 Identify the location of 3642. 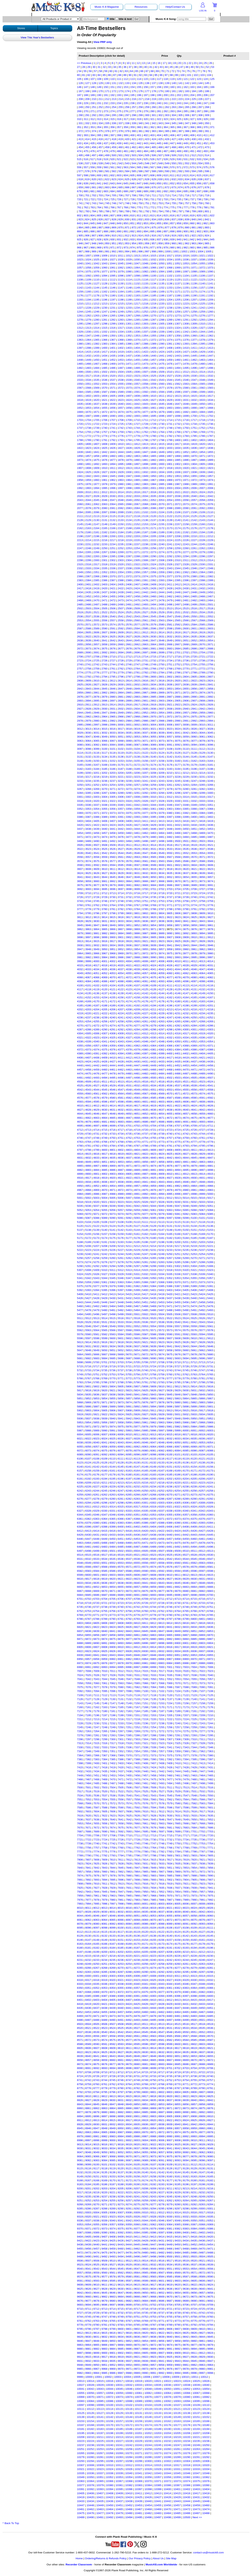
(88, 877).